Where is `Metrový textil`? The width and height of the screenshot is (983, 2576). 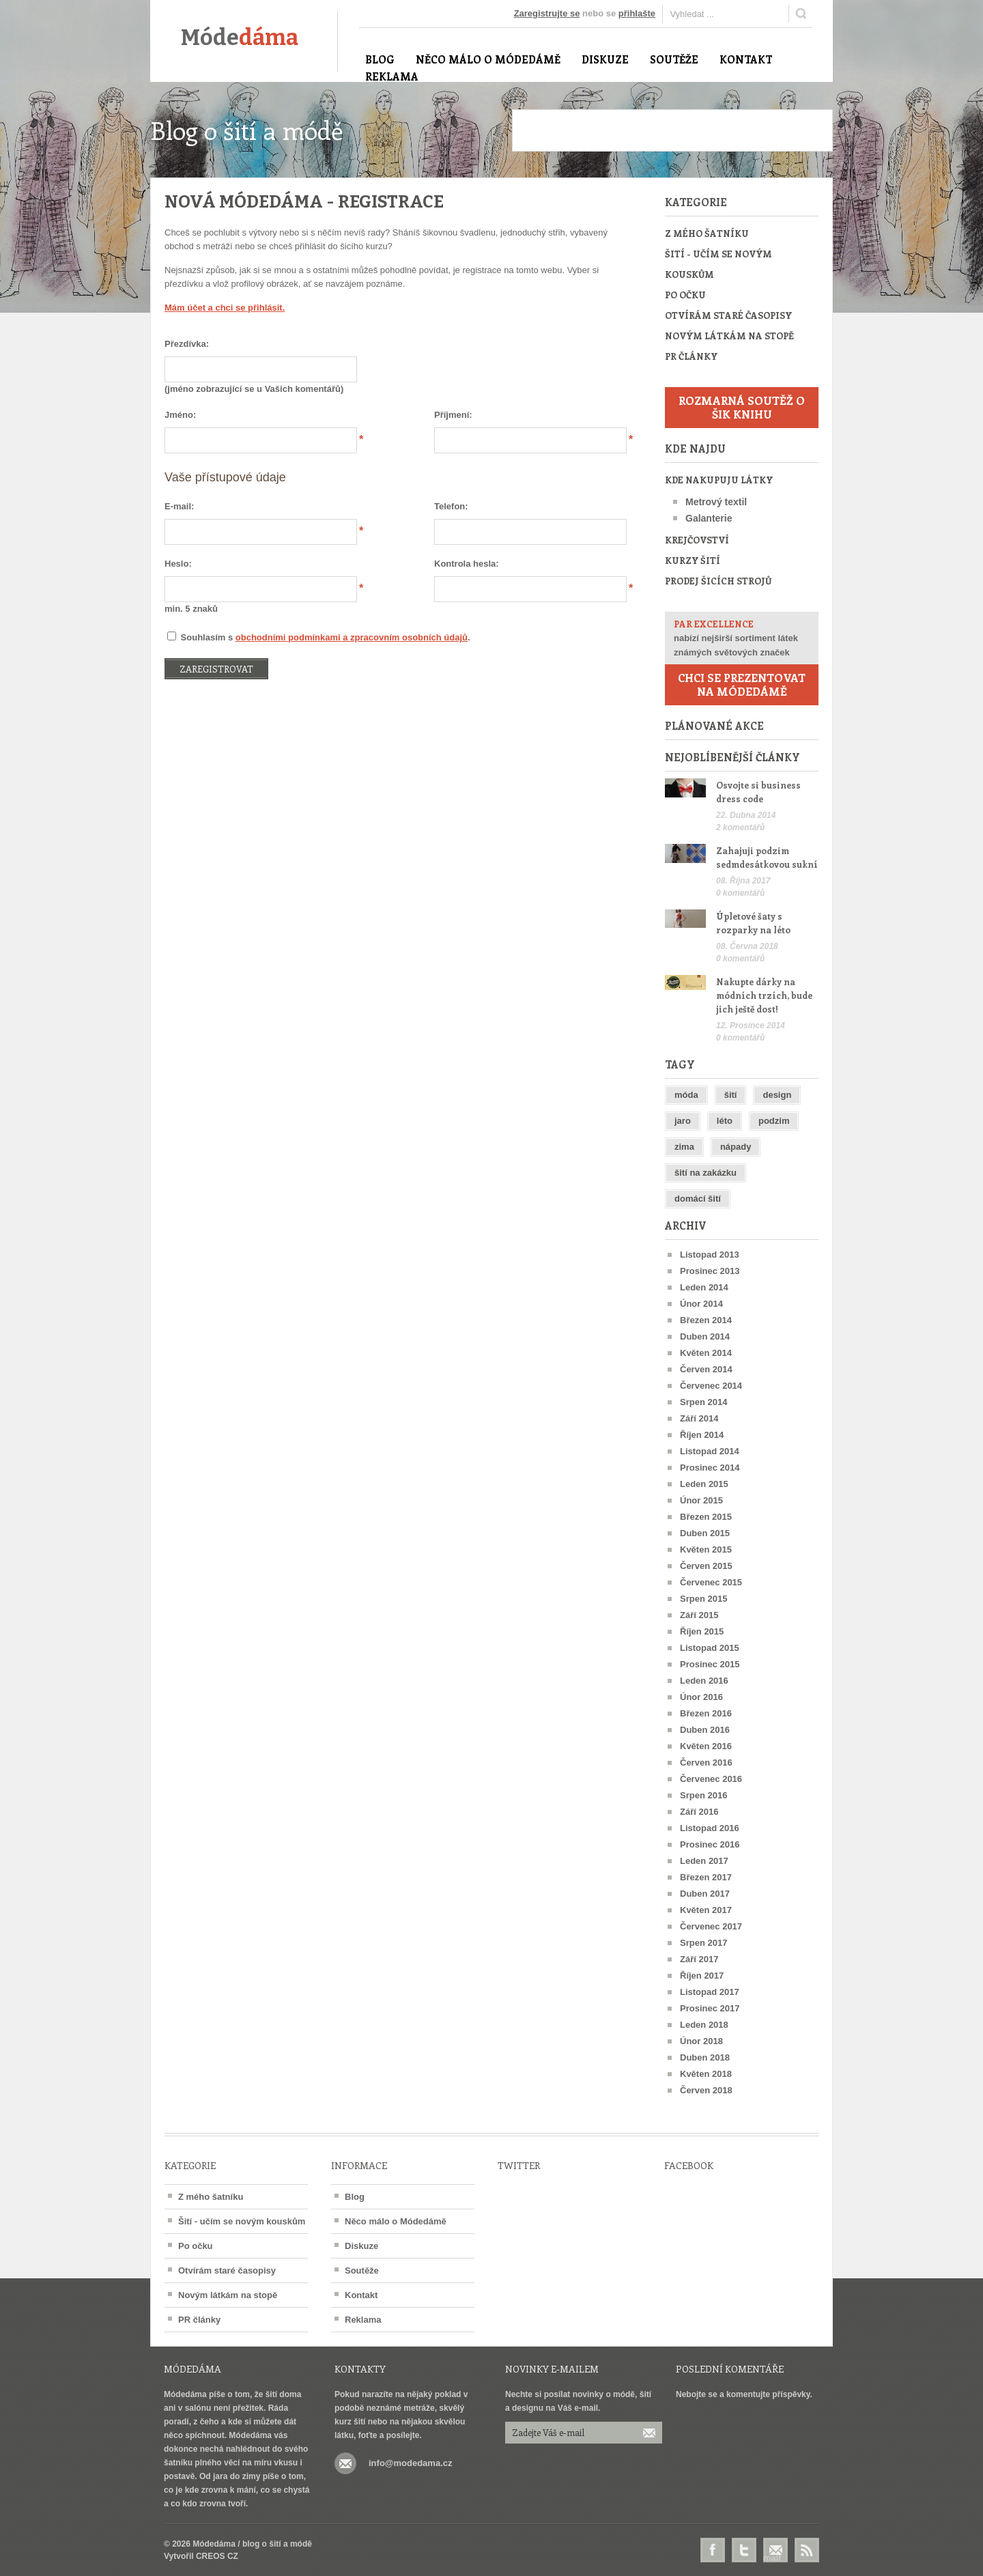
Metrový textil is located at coordinates (716, 501).